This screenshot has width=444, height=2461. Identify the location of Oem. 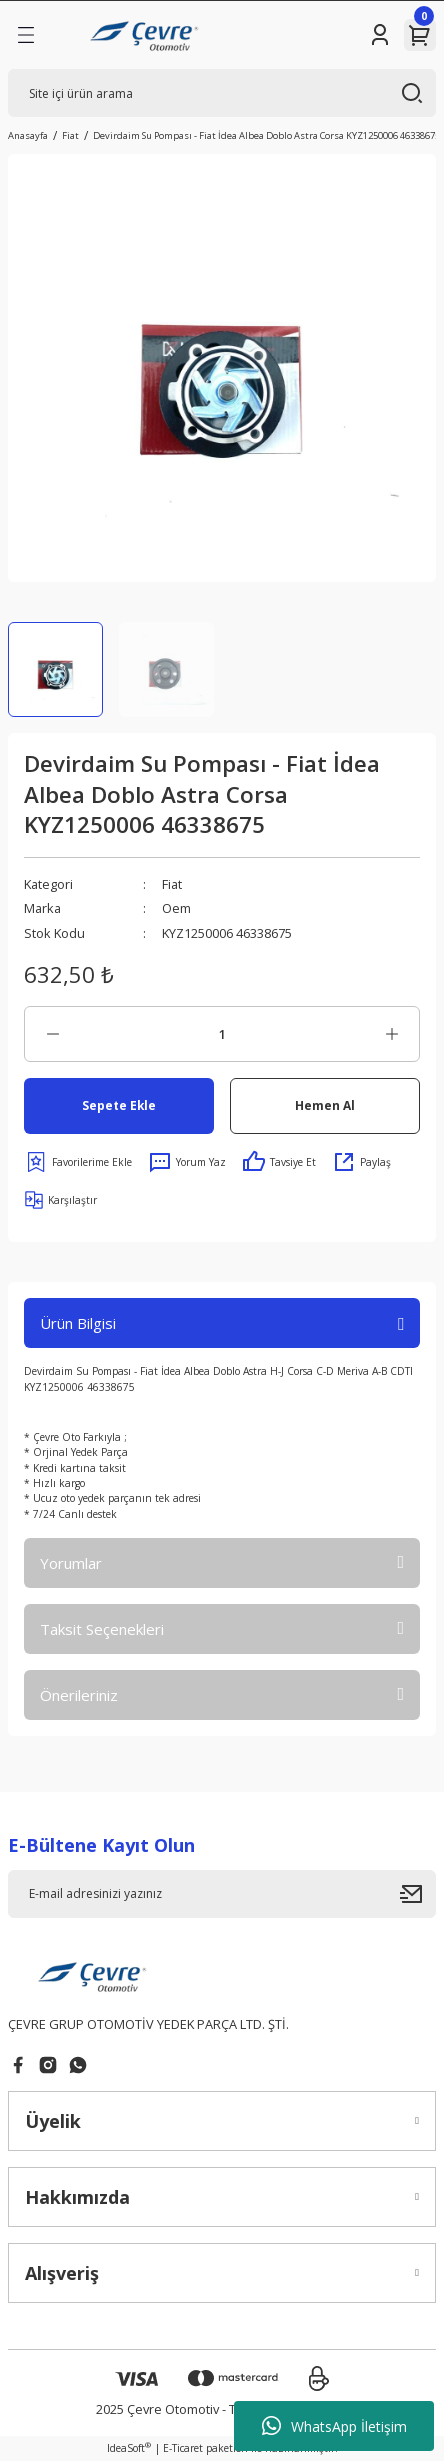
(176, 908).